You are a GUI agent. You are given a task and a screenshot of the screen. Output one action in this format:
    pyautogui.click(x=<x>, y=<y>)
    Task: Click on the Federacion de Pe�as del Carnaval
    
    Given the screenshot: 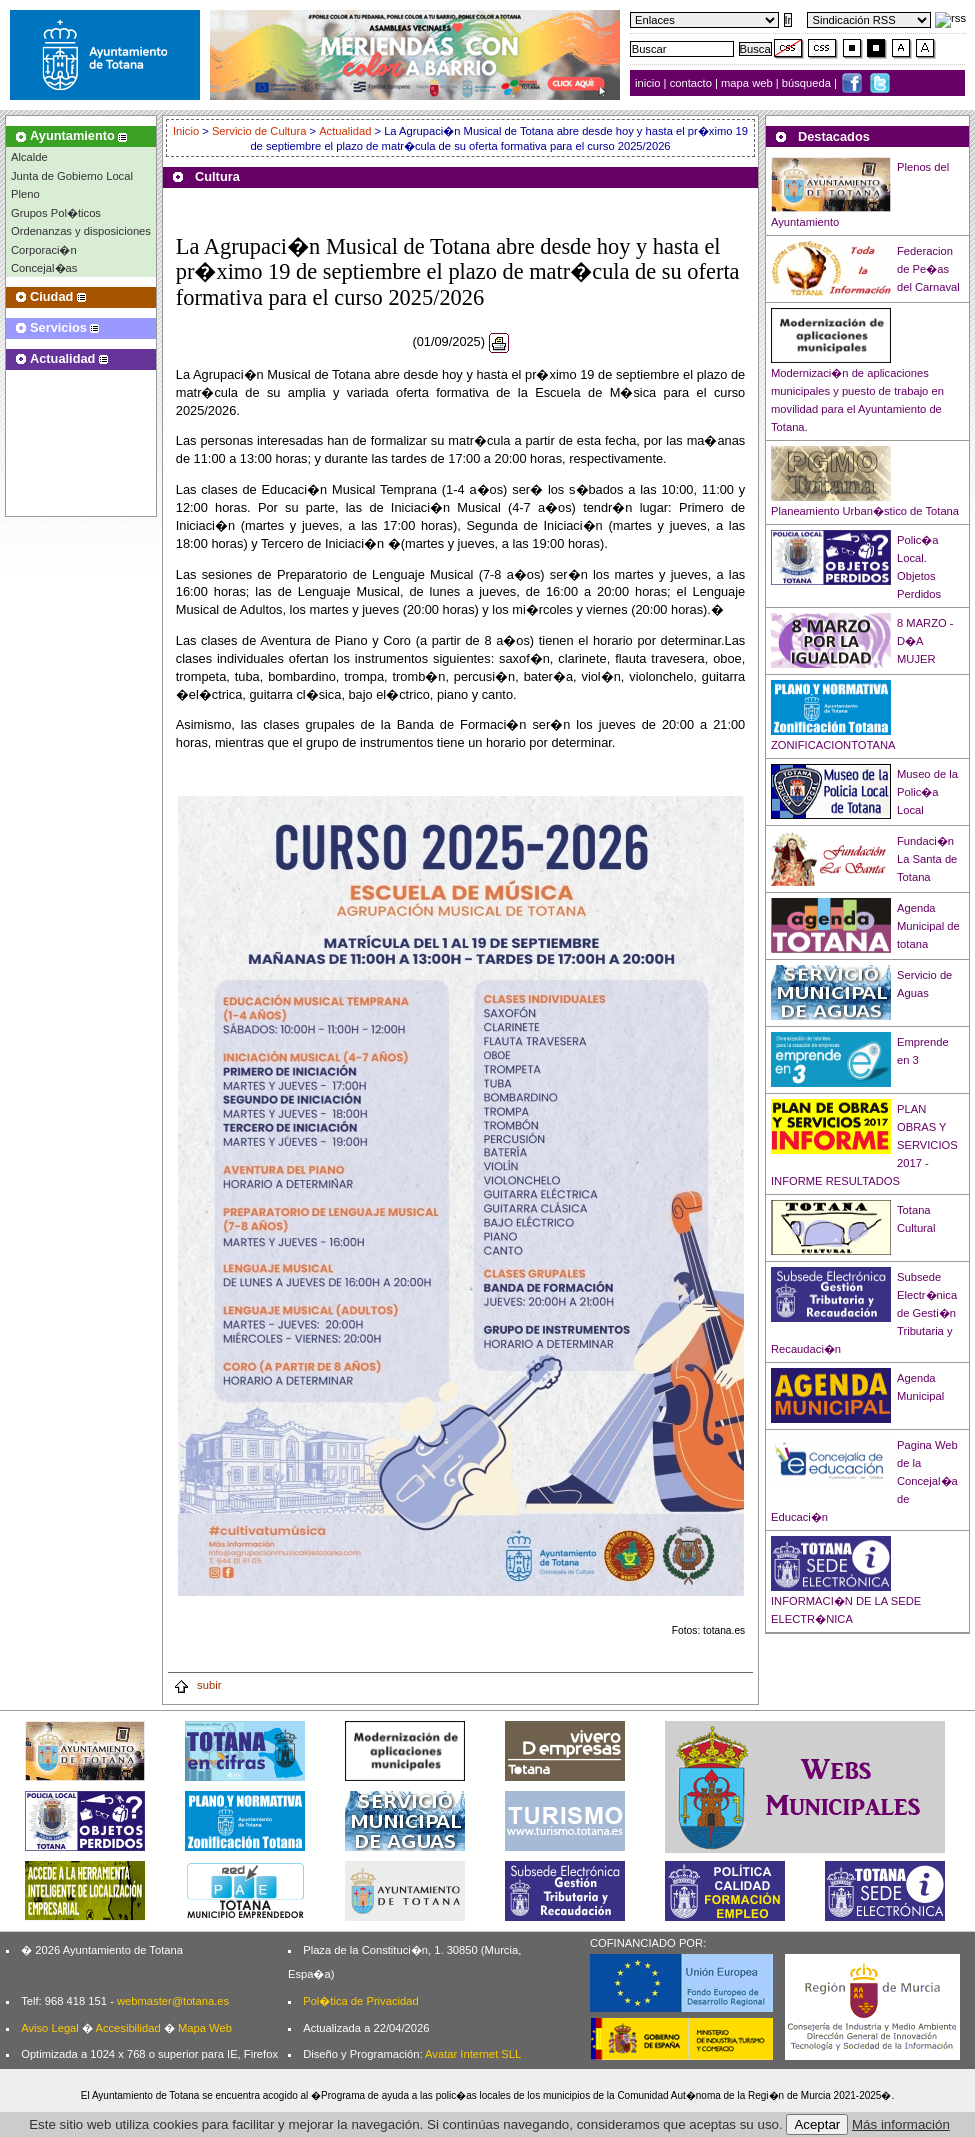 What is the action you would take?
    pyautogui.click(x=928, y=269)
    